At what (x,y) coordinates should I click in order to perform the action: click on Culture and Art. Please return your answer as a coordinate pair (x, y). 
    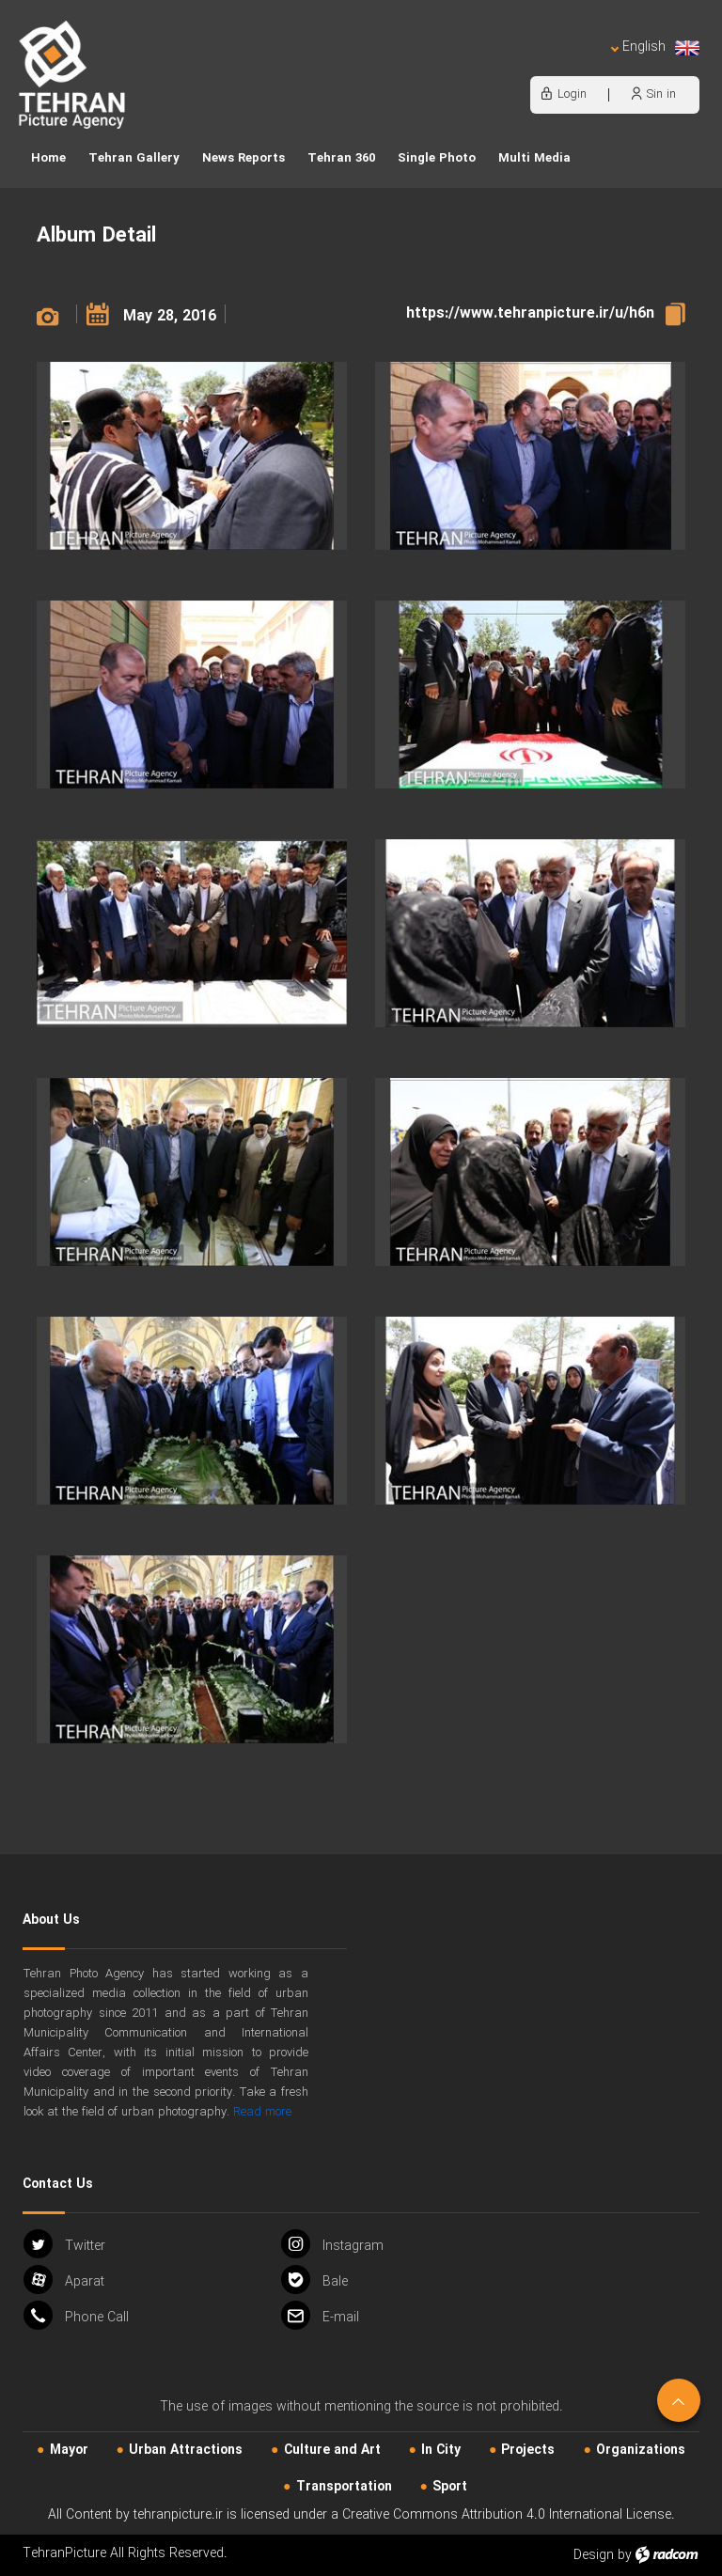
    Looking at the image, I should click on (332, 2450).